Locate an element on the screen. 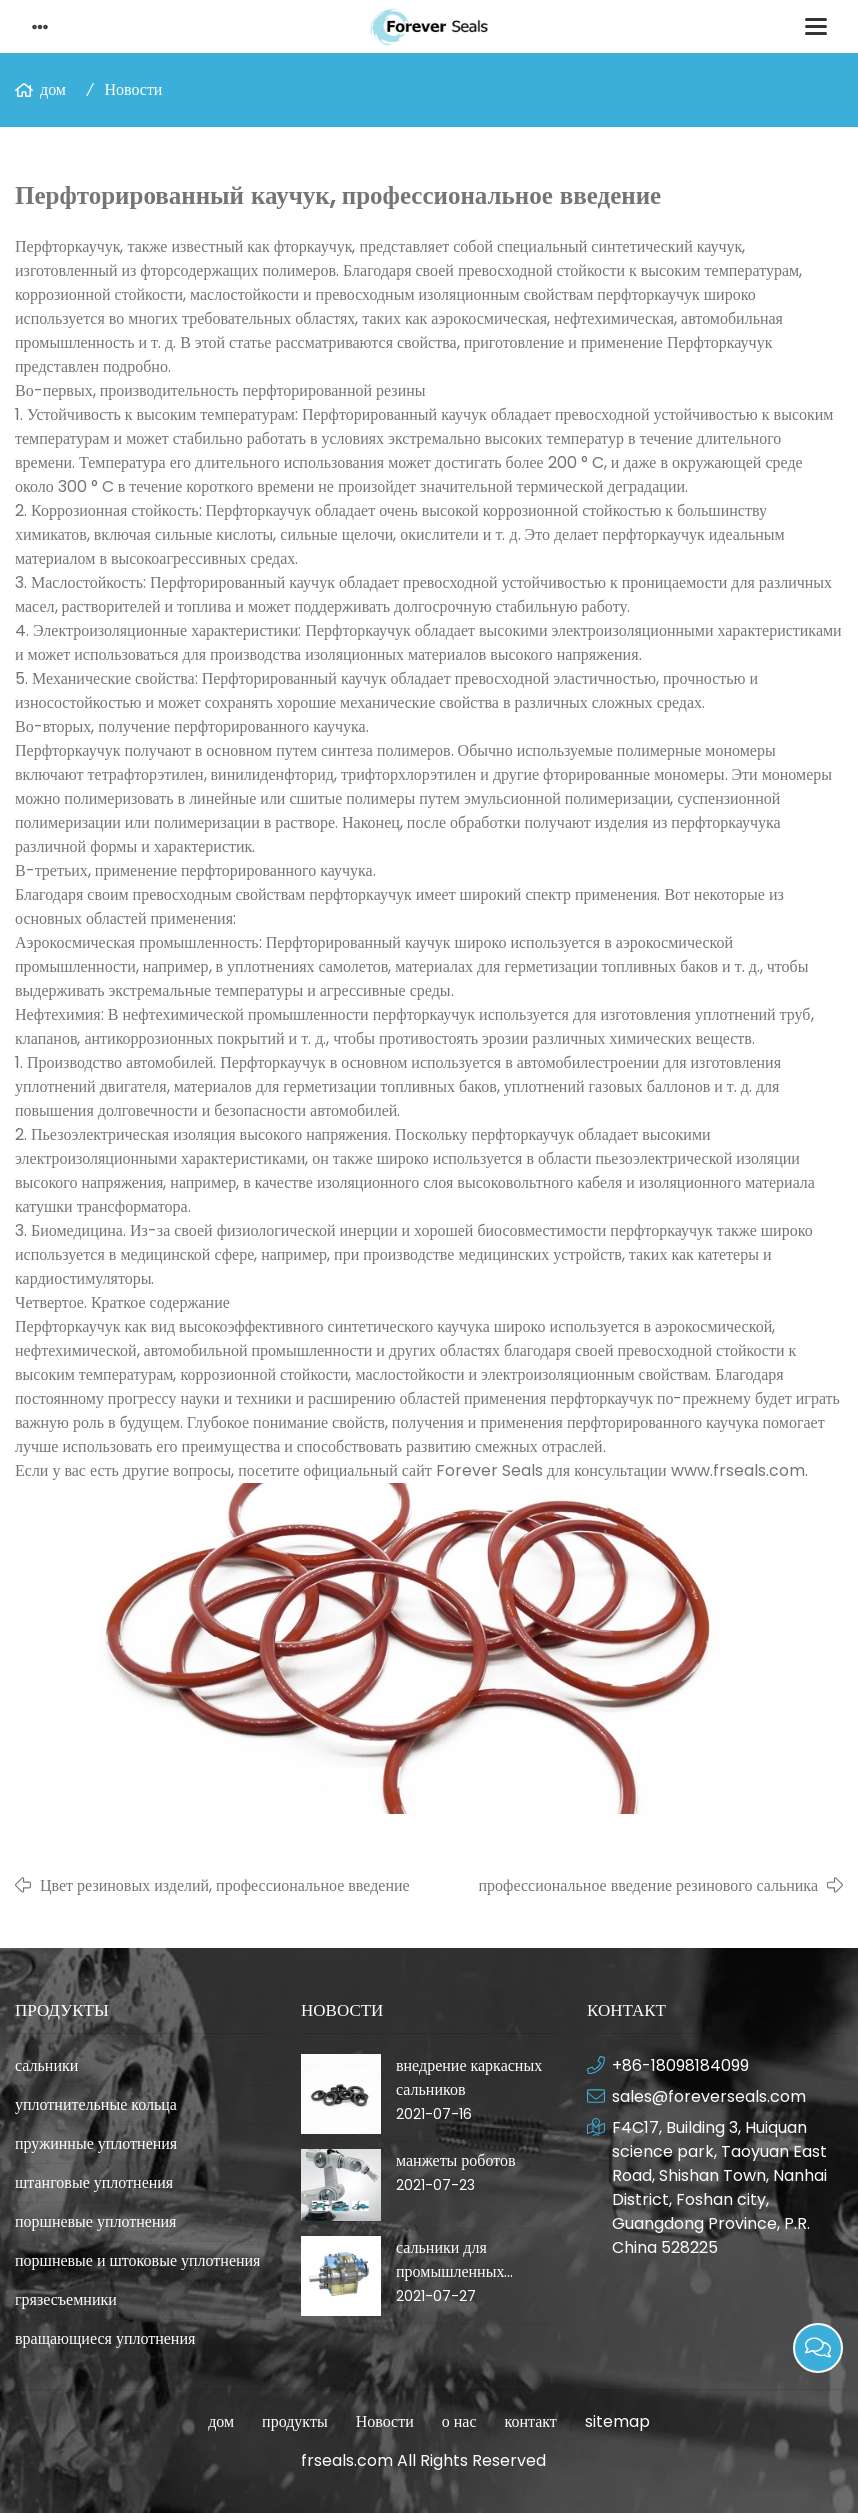  +86-18098184099 is located at coordinates (680, 2065).